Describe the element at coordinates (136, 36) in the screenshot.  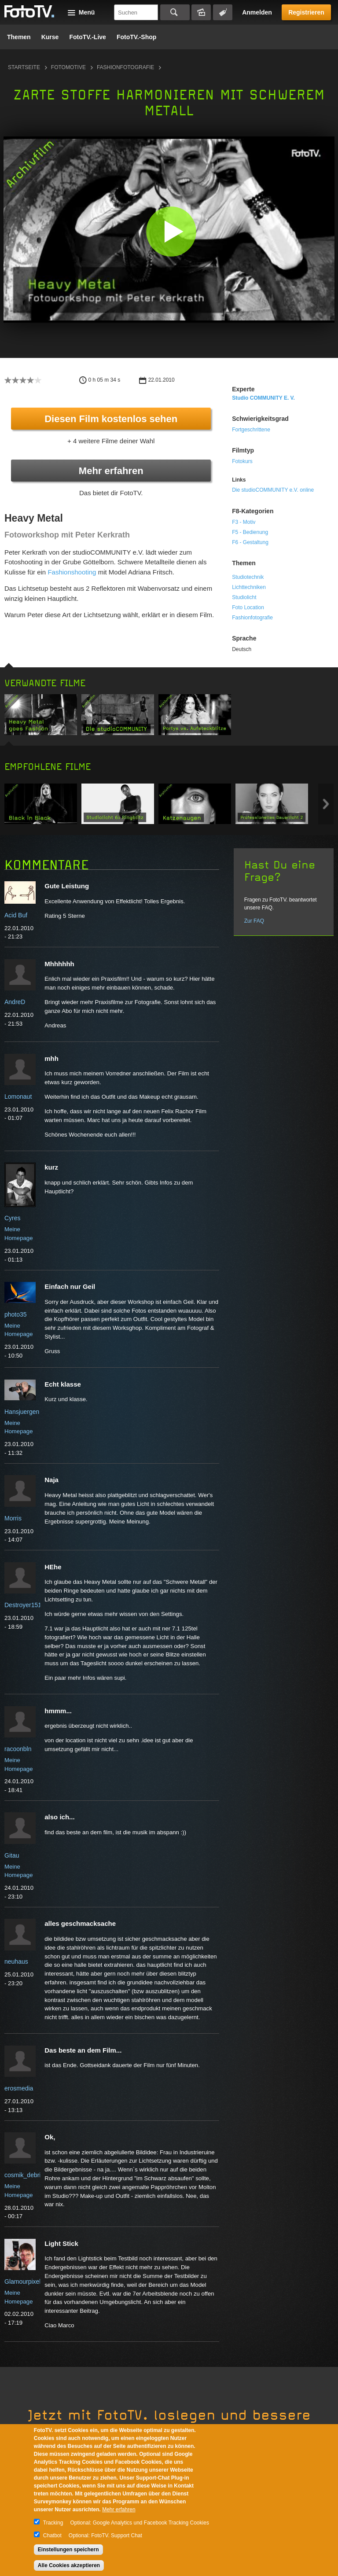
I see `FotoTV.-Shop` at that location.